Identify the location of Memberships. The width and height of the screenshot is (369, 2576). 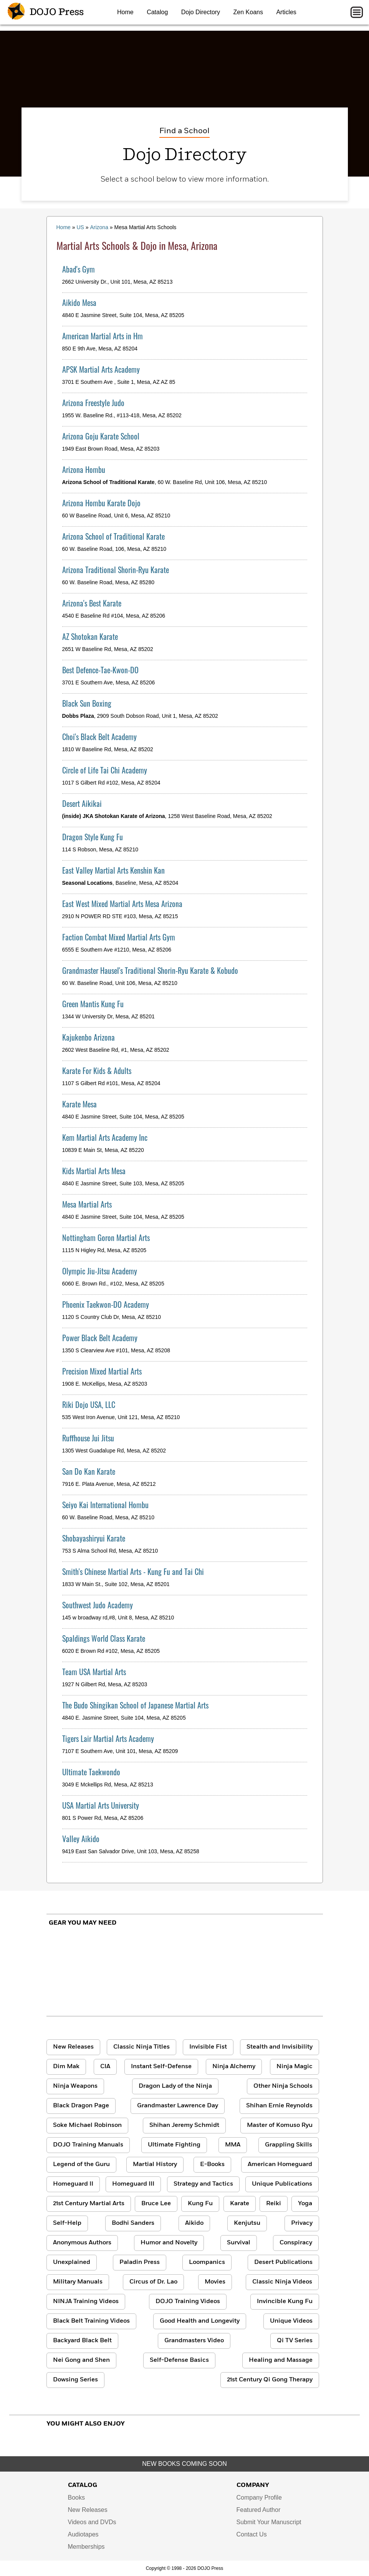
(86, 2546).